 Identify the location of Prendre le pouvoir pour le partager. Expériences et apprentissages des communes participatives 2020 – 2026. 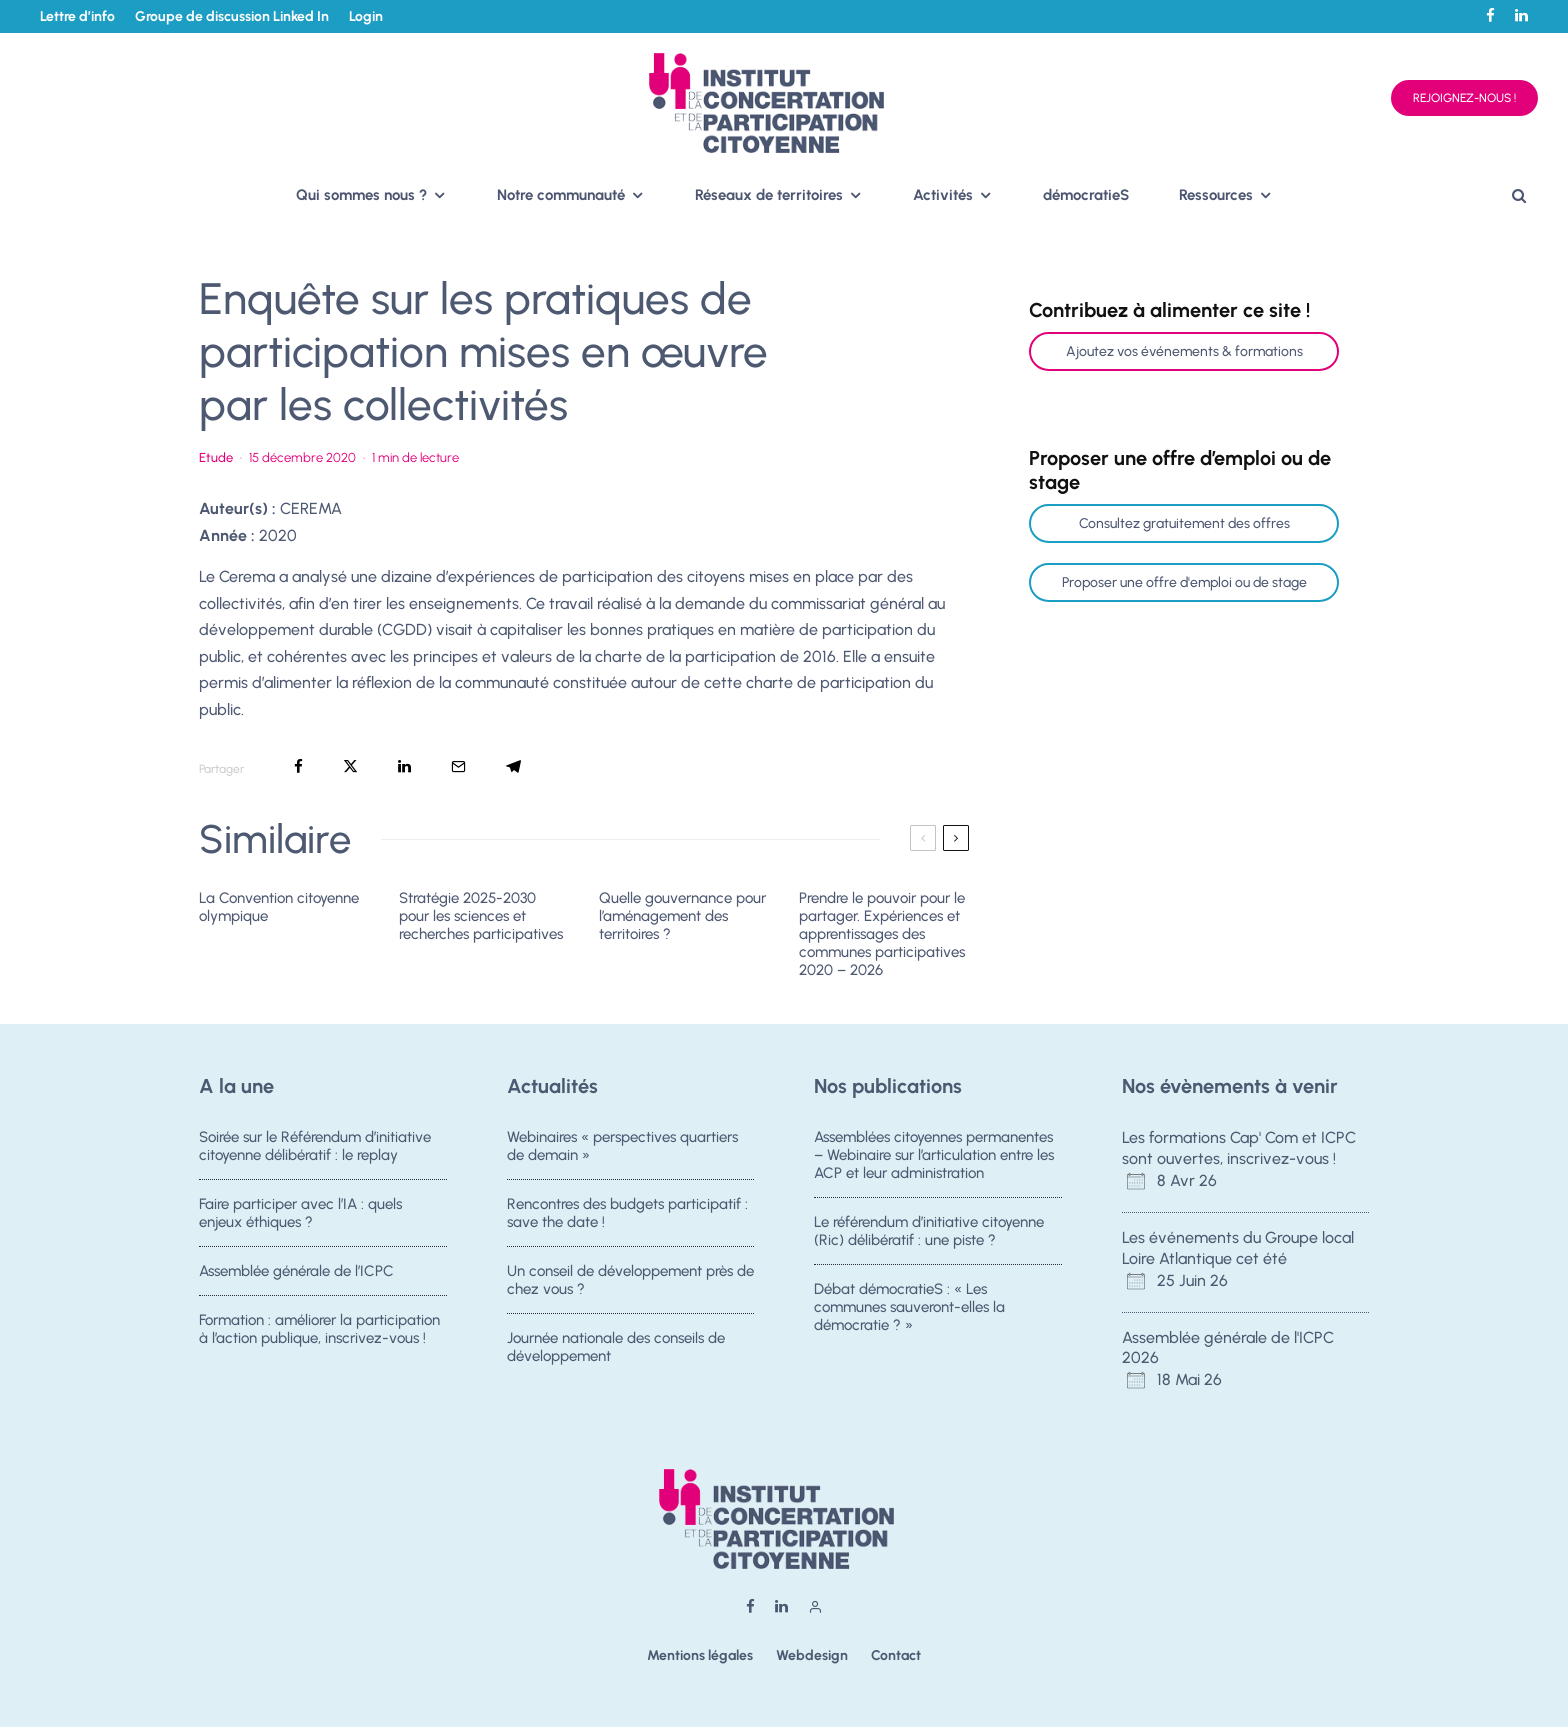
(882, 934).